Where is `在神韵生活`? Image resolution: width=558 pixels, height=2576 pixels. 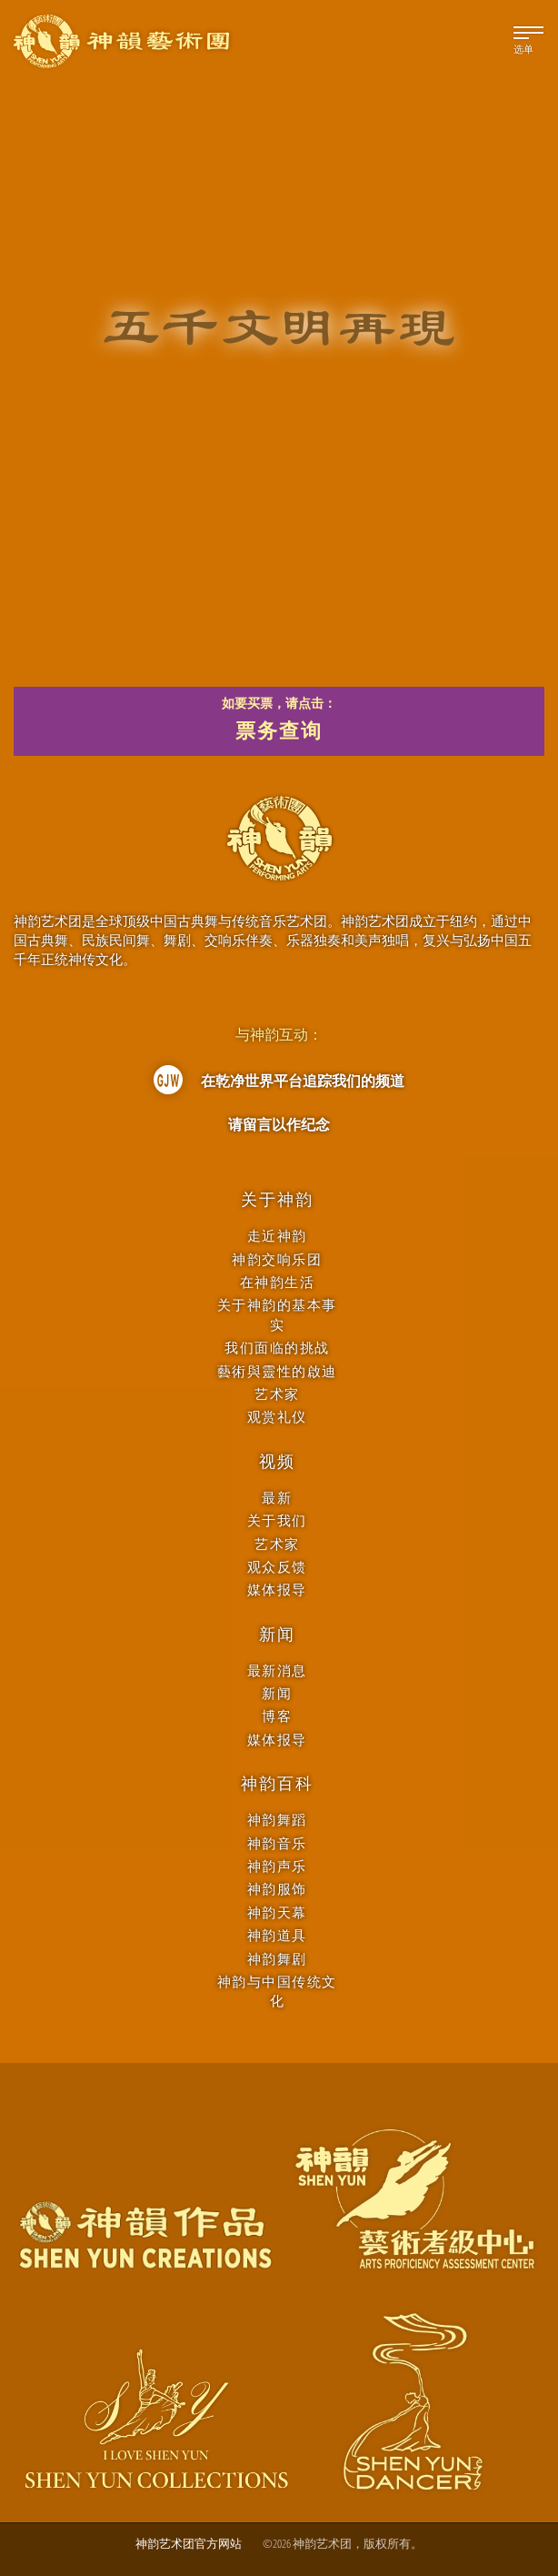 在神韵生活 is located at coordinates (277, 1282).